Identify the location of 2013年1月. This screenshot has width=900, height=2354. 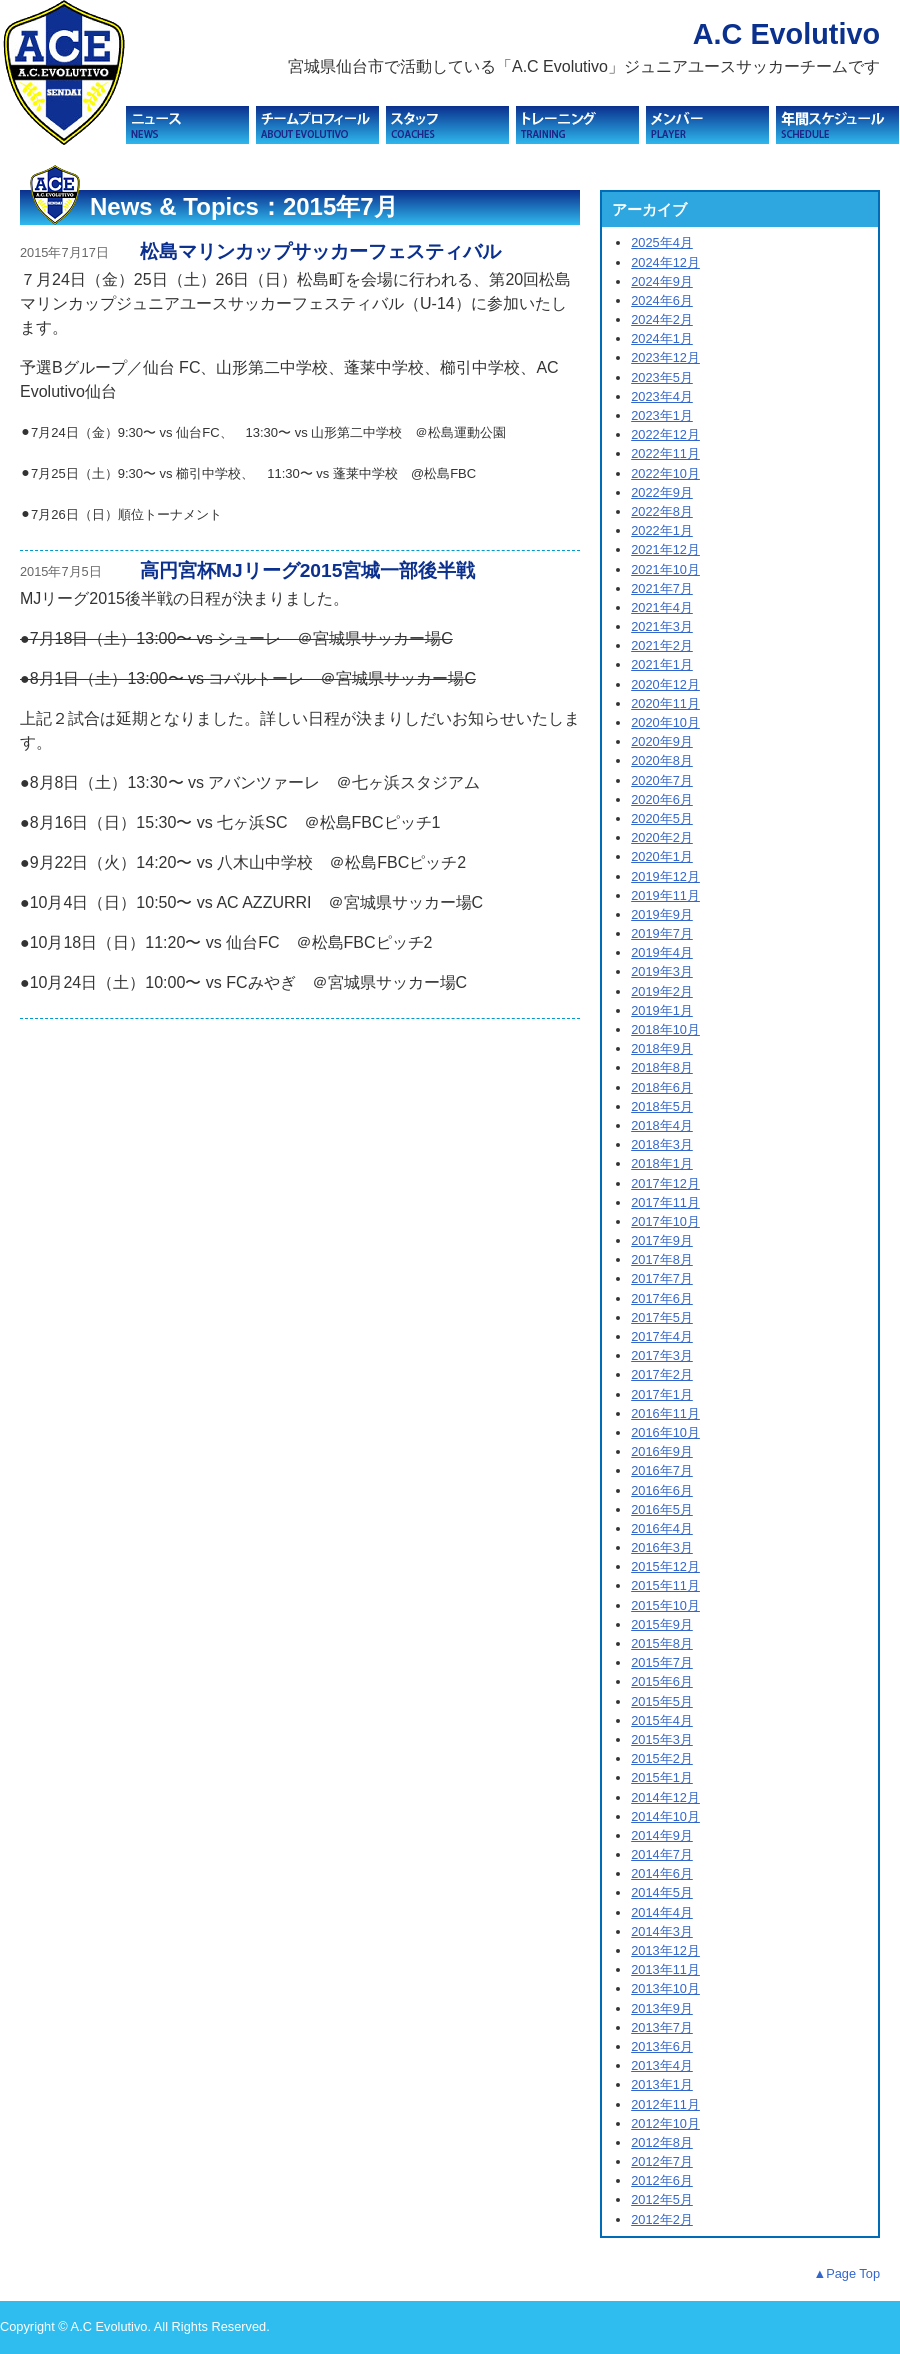
(662, 2084).